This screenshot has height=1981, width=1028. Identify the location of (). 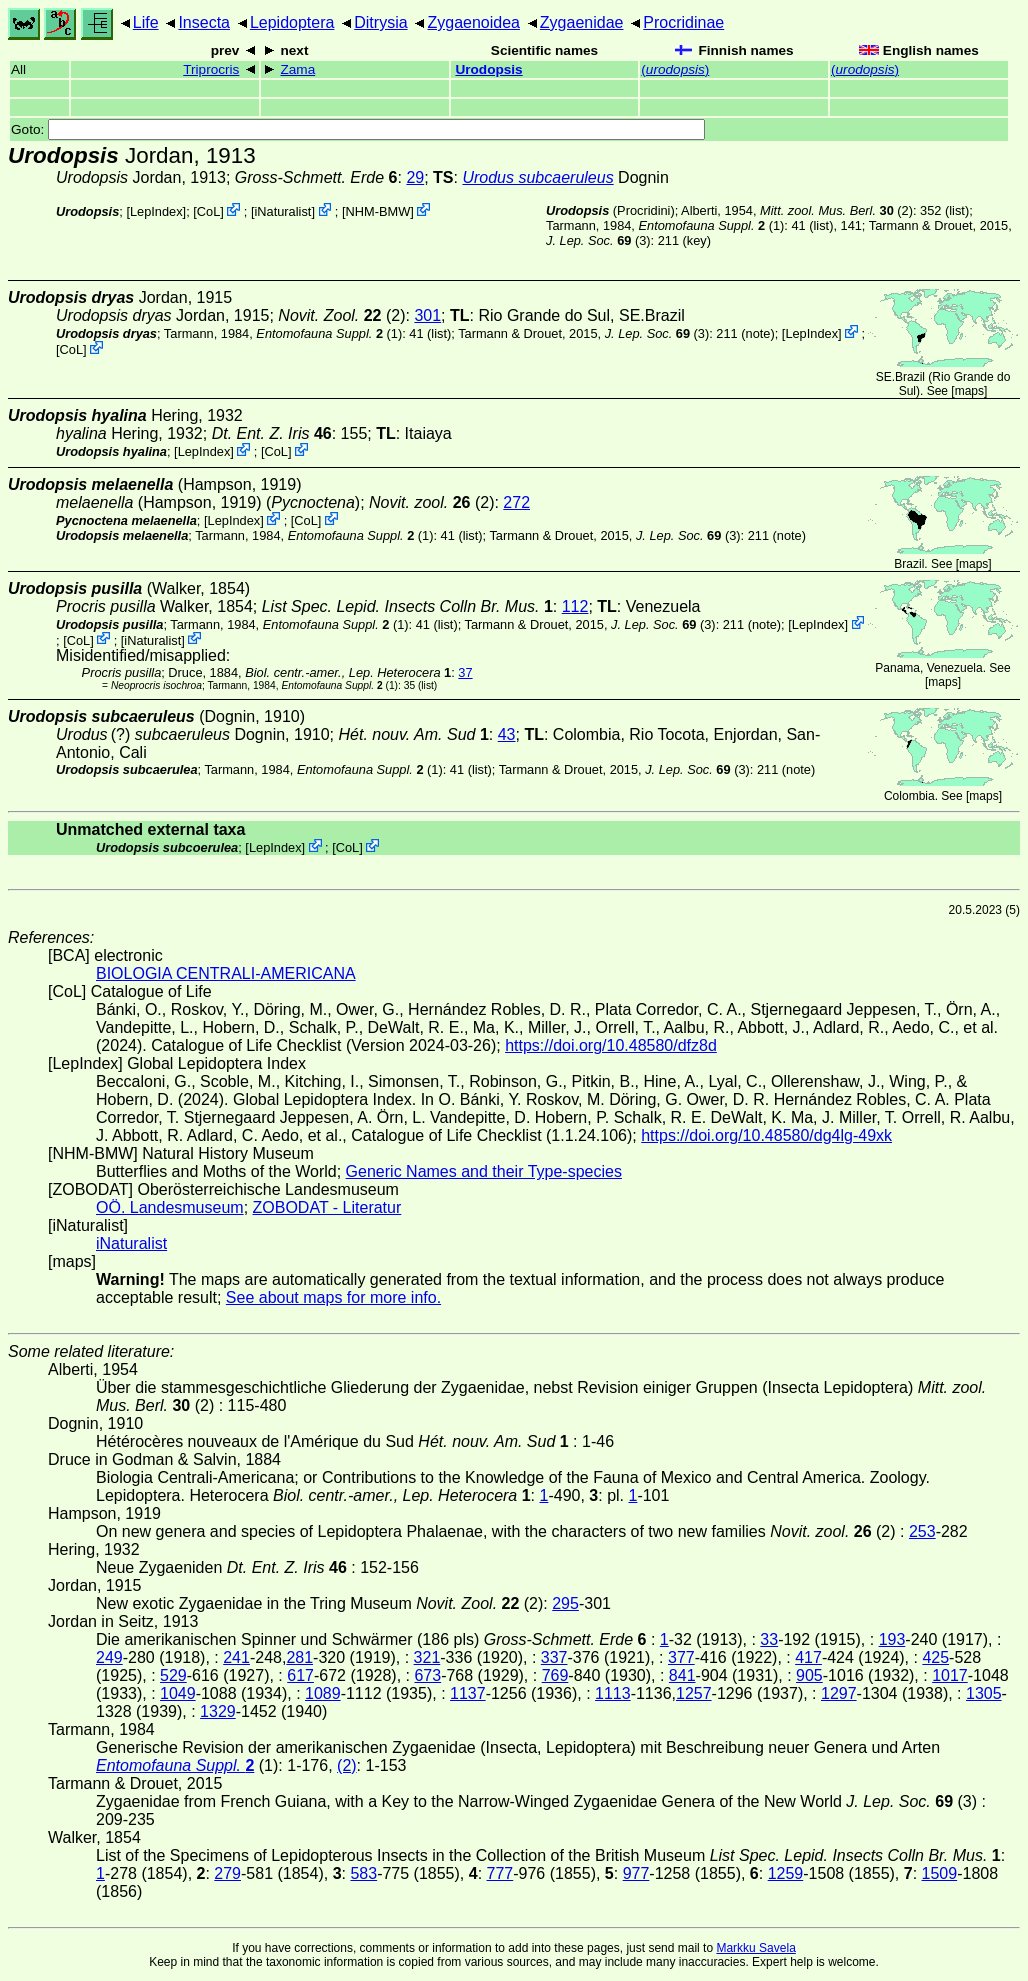
(675, 69).